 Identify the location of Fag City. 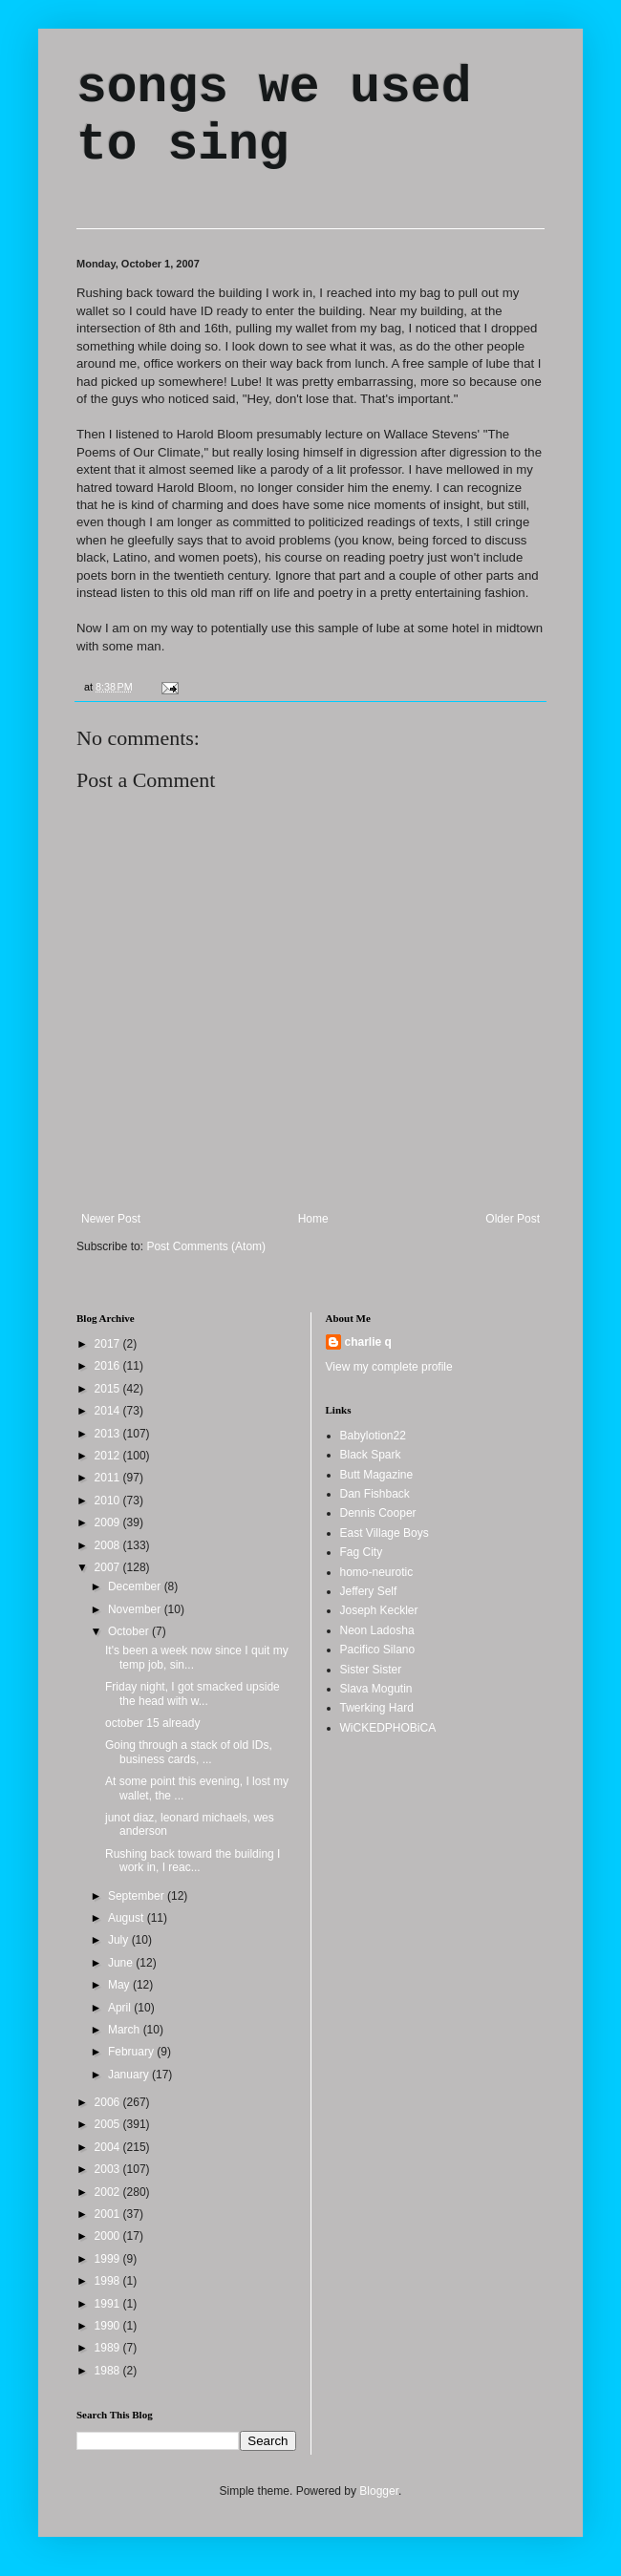
(361, 1552).